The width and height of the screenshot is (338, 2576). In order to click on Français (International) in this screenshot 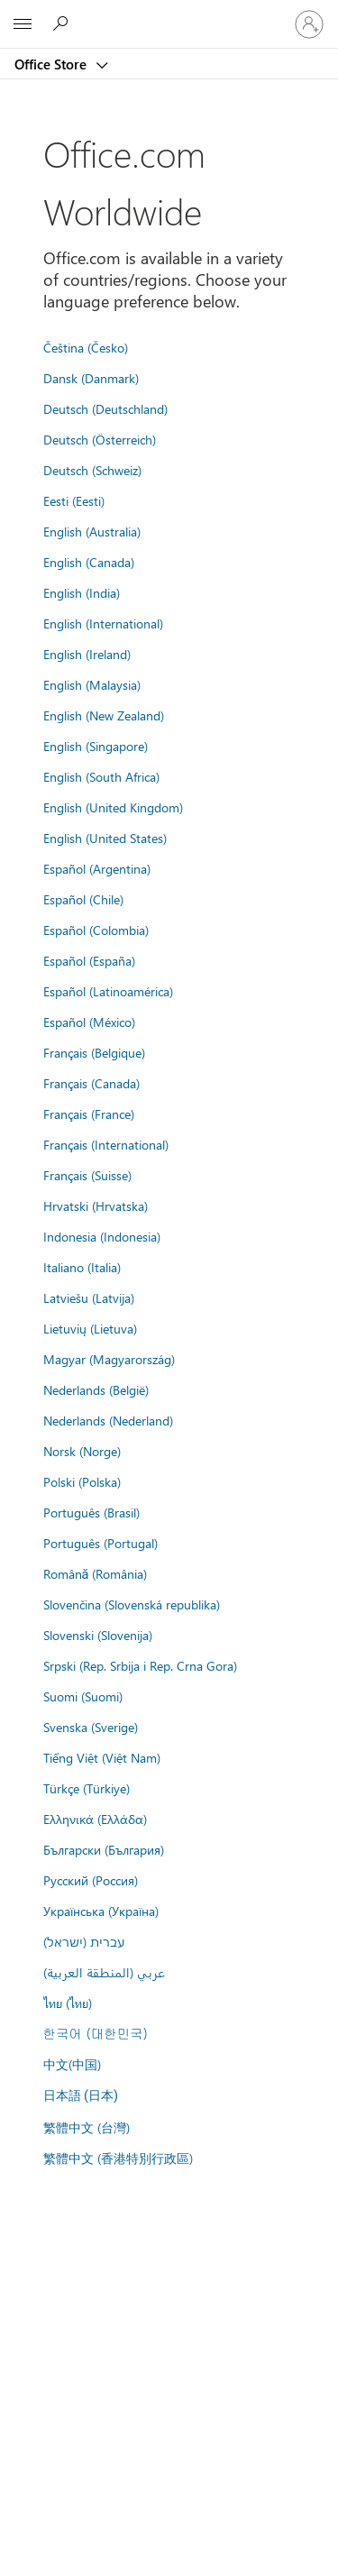, I will do `click(106, 1144)`.